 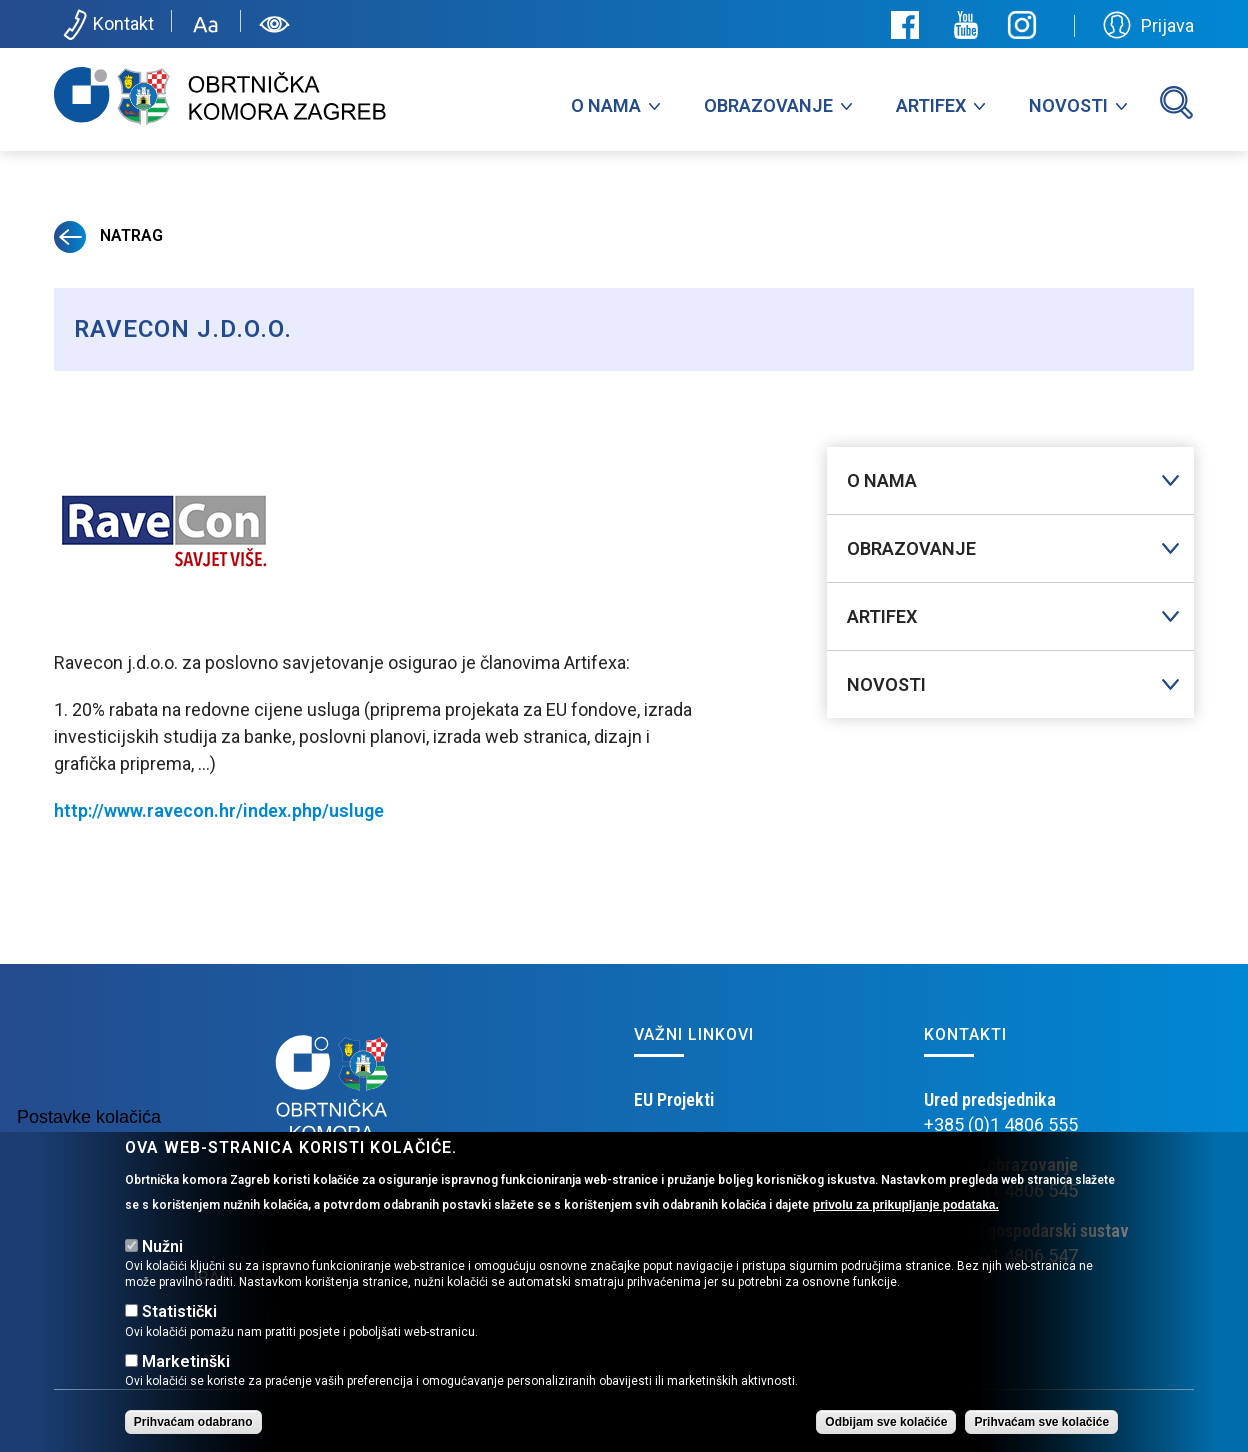 I want to click on Statistički, so click(x=179, y=1311).